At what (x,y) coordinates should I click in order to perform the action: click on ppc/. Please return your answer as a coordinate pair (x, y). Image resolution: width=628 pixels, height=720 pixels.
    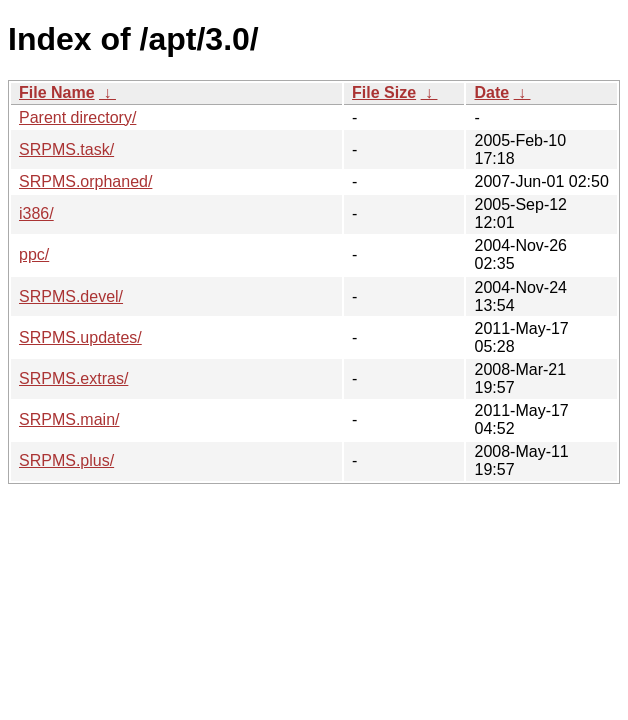
    Looking at the image, I should click on (34, 254).